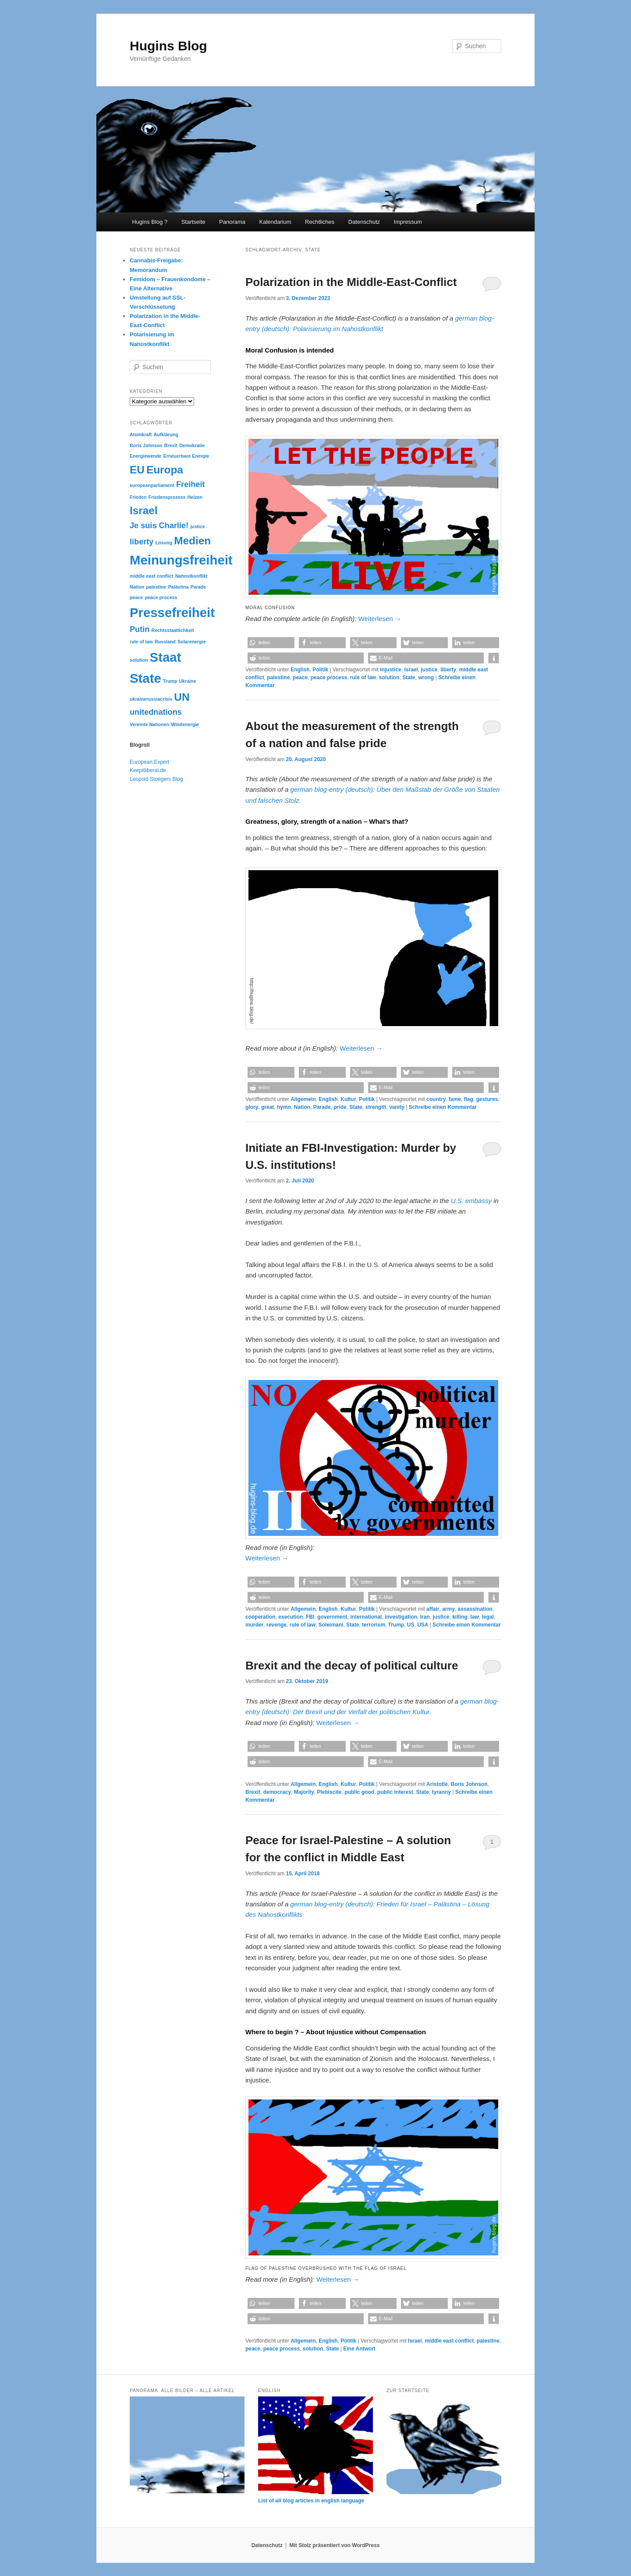  I want to click on revenge, so click(276, 1625).